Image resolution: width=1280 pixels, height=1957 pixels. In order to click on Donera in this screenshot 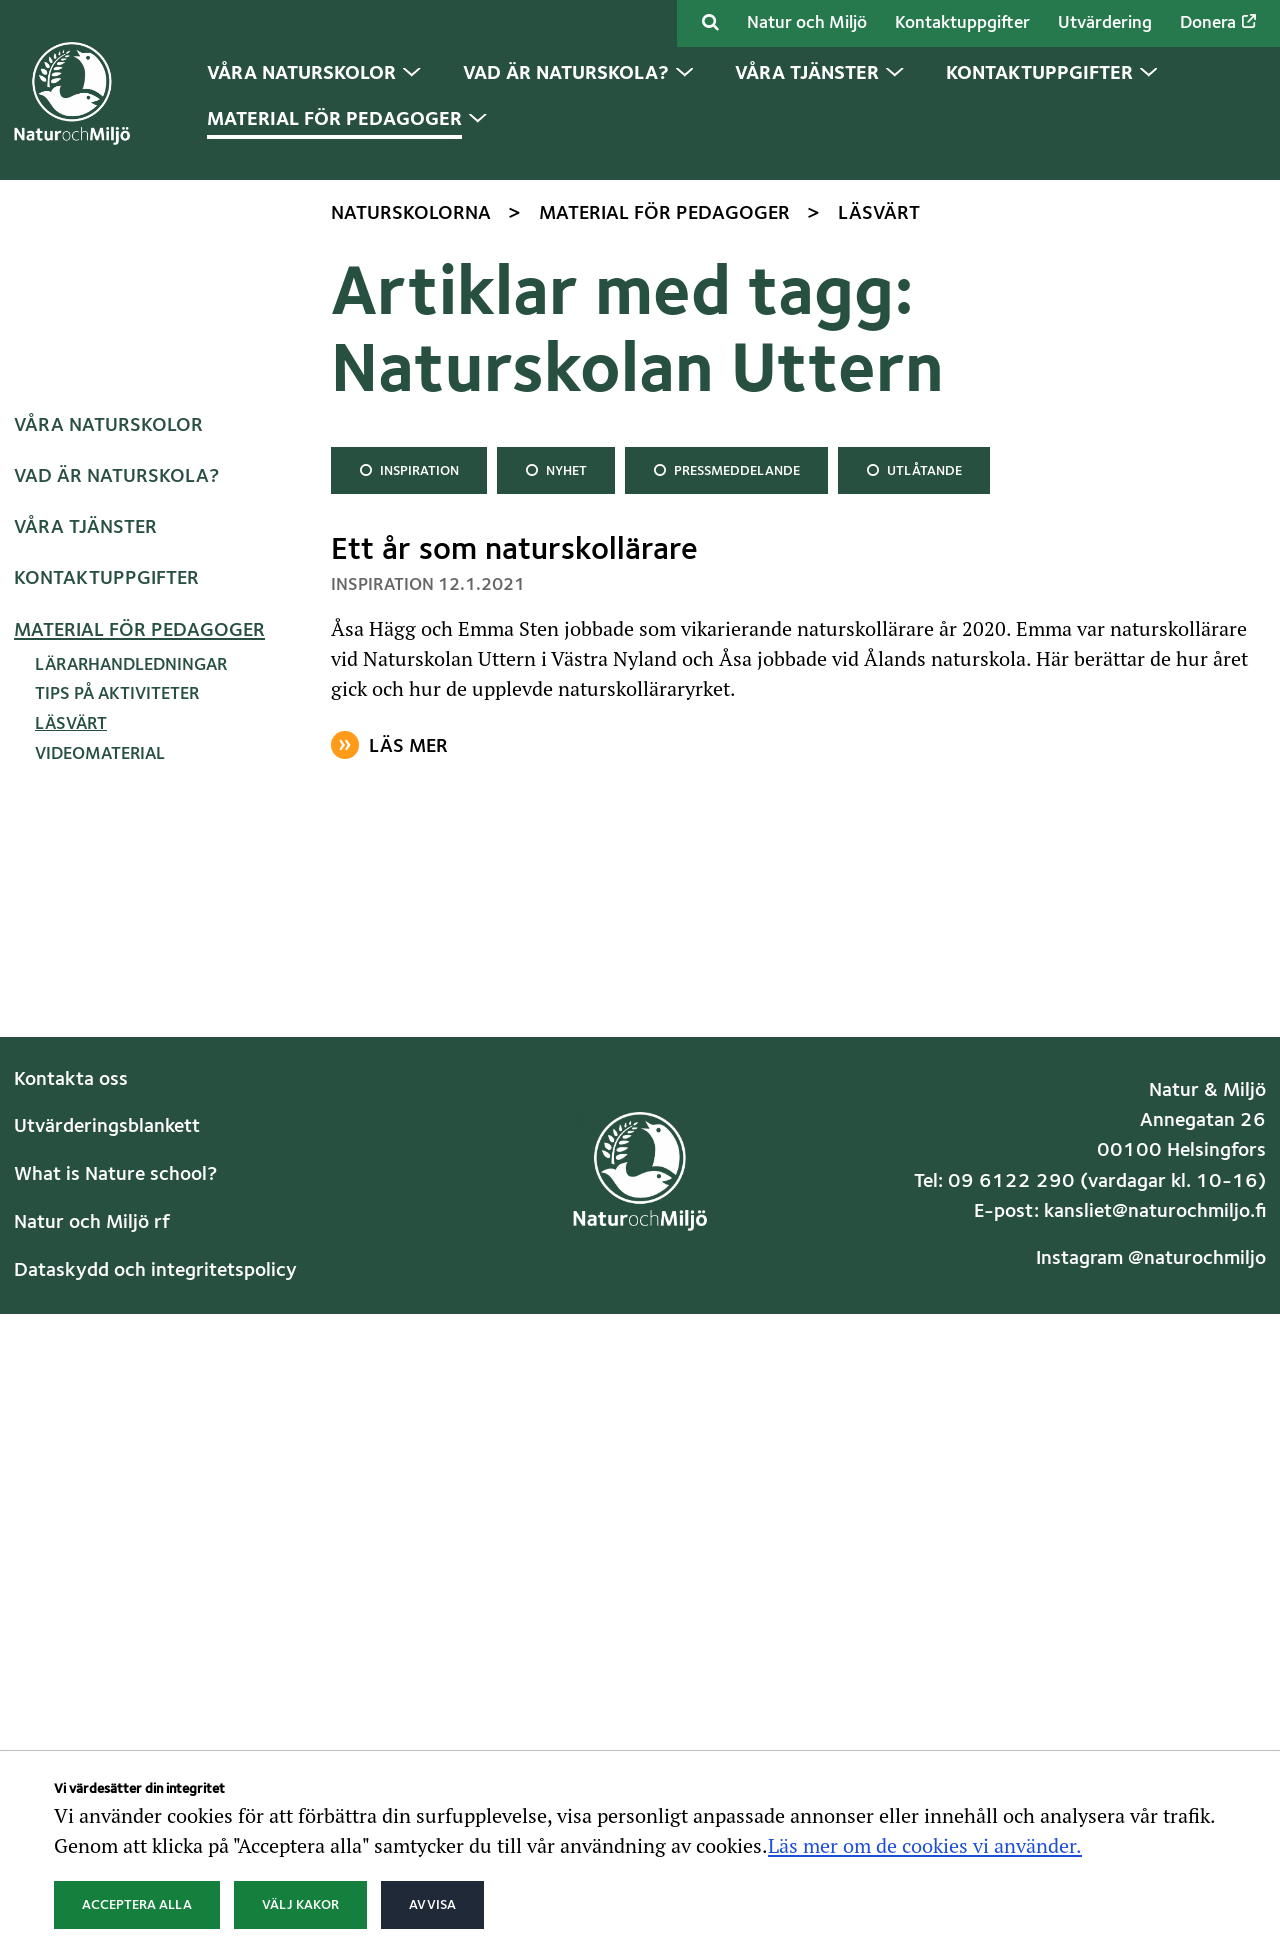, I will do `click(1218, 23)`.